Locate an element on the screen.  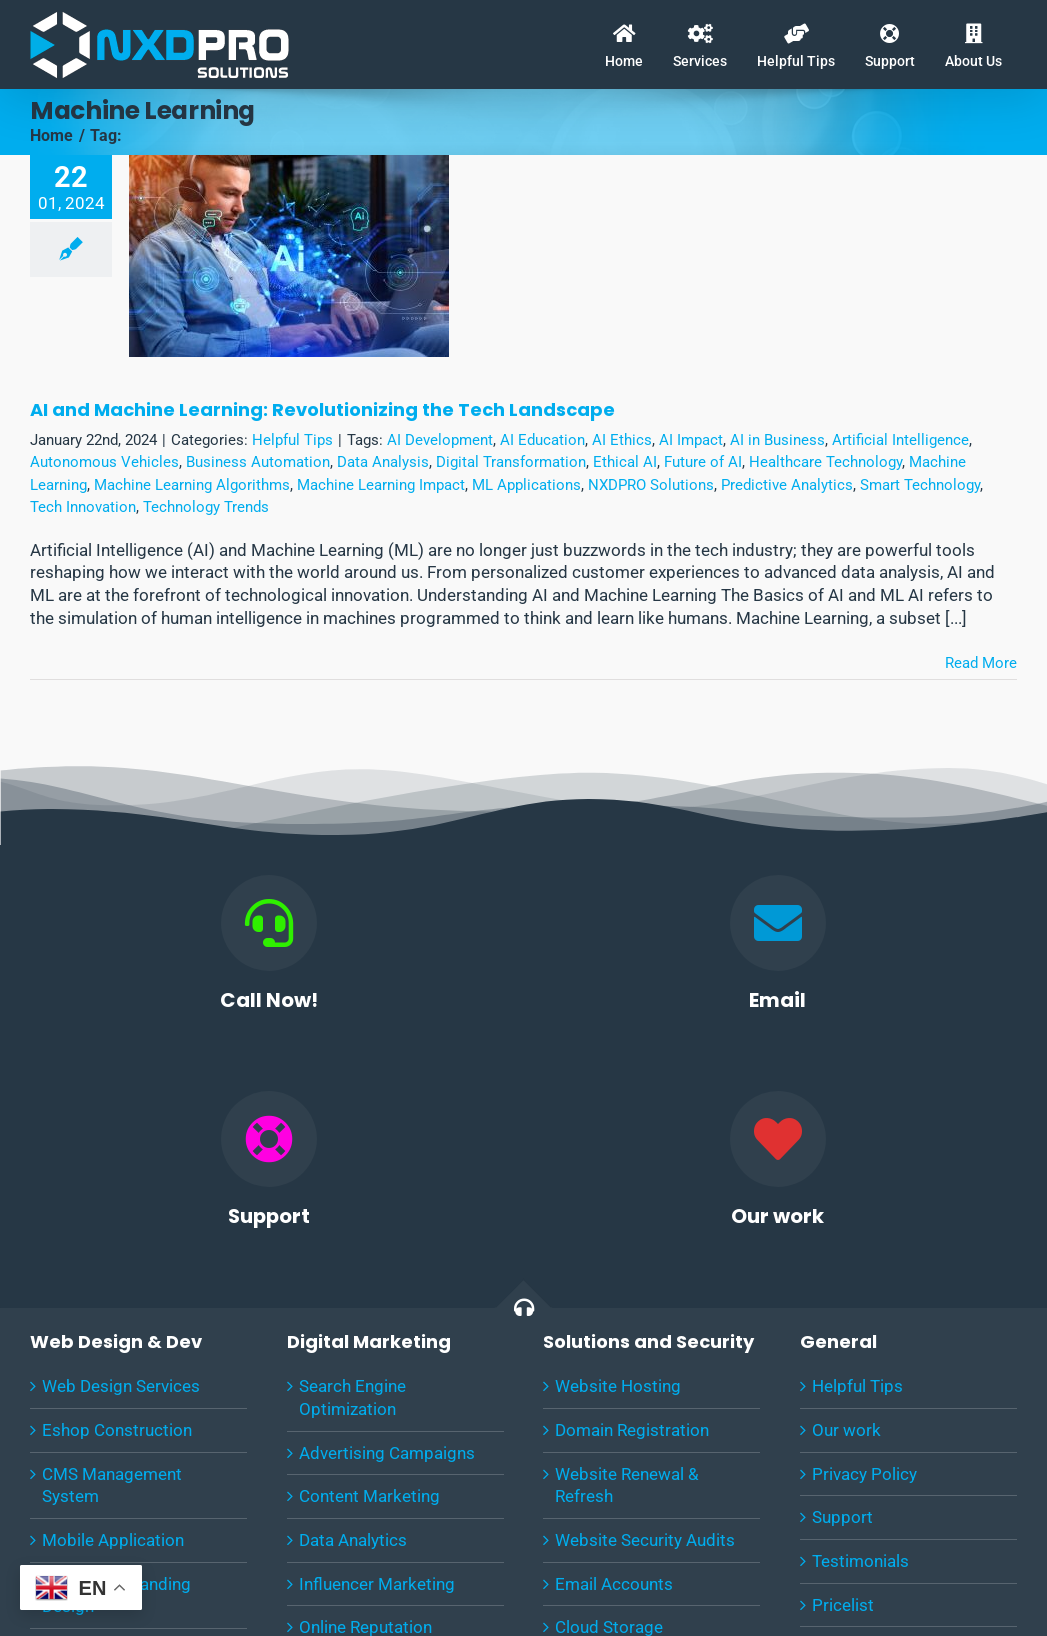
Website Hosting is located at coordinates (618, 1386).